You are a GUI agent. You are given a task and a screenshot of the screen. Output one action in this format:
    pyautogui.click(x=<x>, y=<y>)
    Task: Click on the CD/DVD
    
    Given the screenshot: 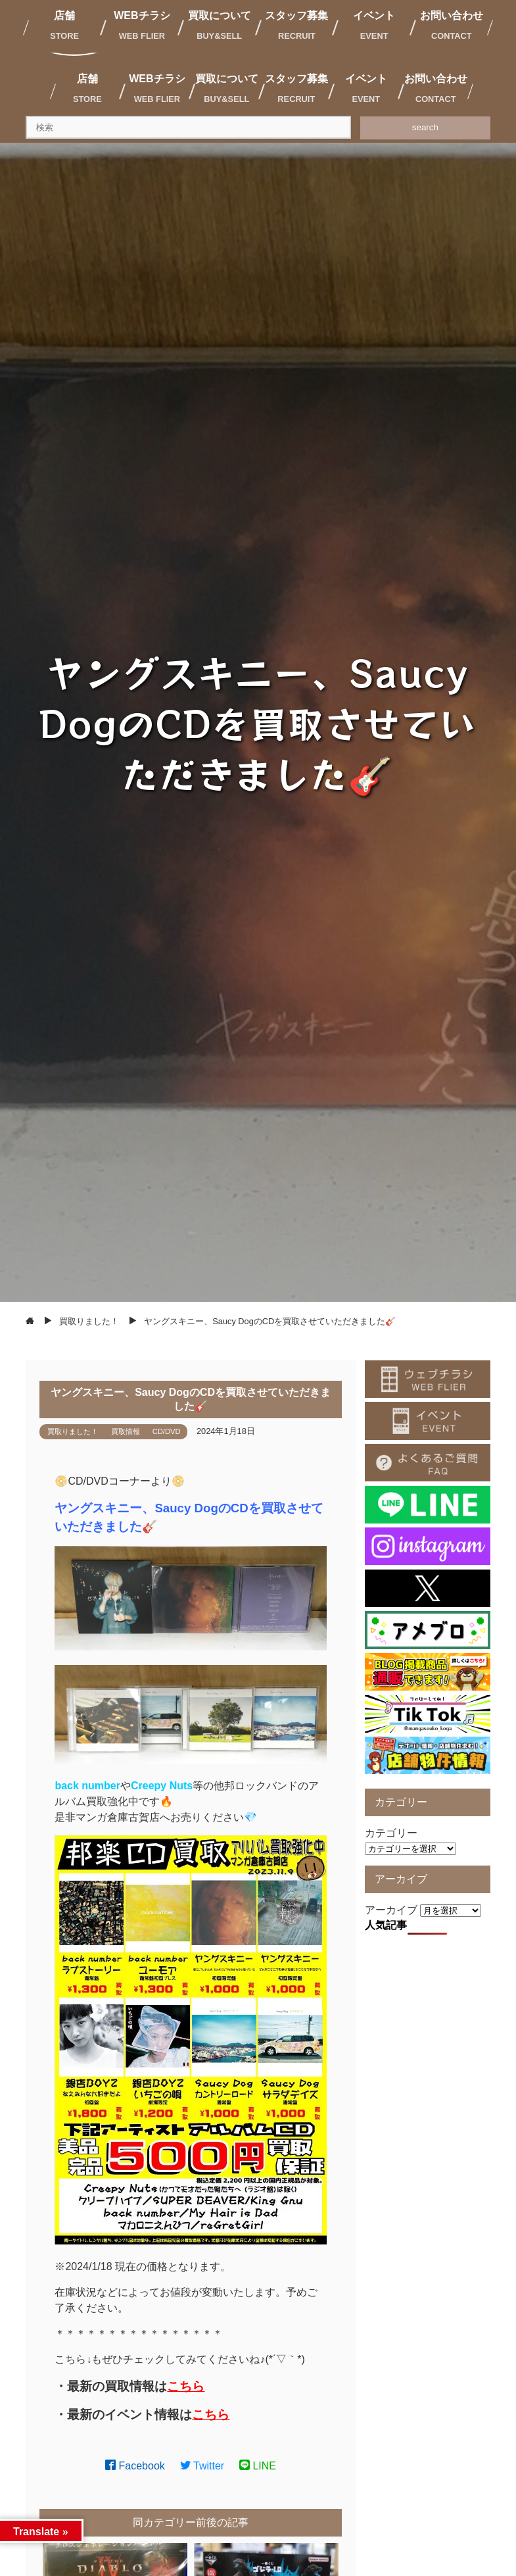 What is the action you would take?
    pyautogui.click(x=166, y=1431)
    